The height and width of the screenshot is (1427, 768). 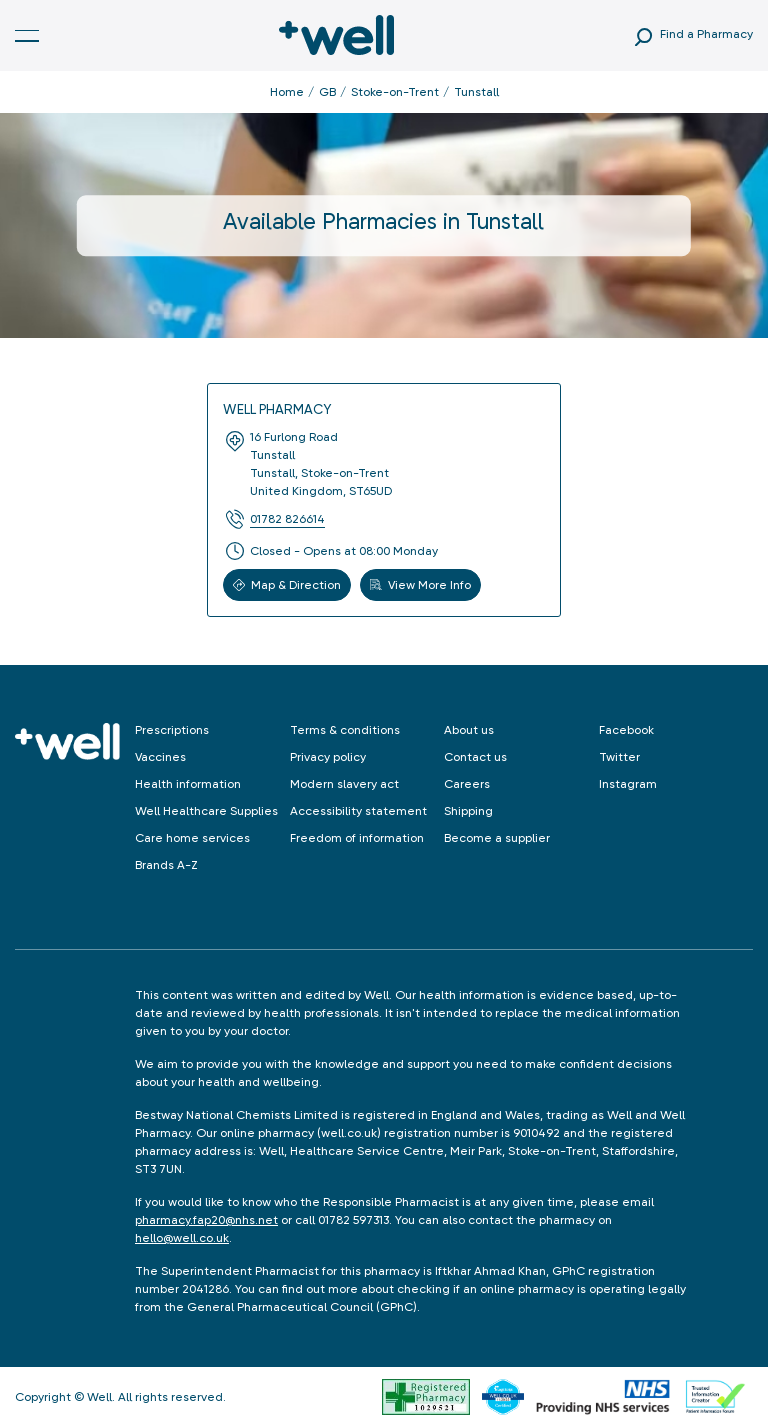 What do you see at coordinates (287, 519) in the screenshot?
I see `01782 826614` at bounding box center [287, 519].